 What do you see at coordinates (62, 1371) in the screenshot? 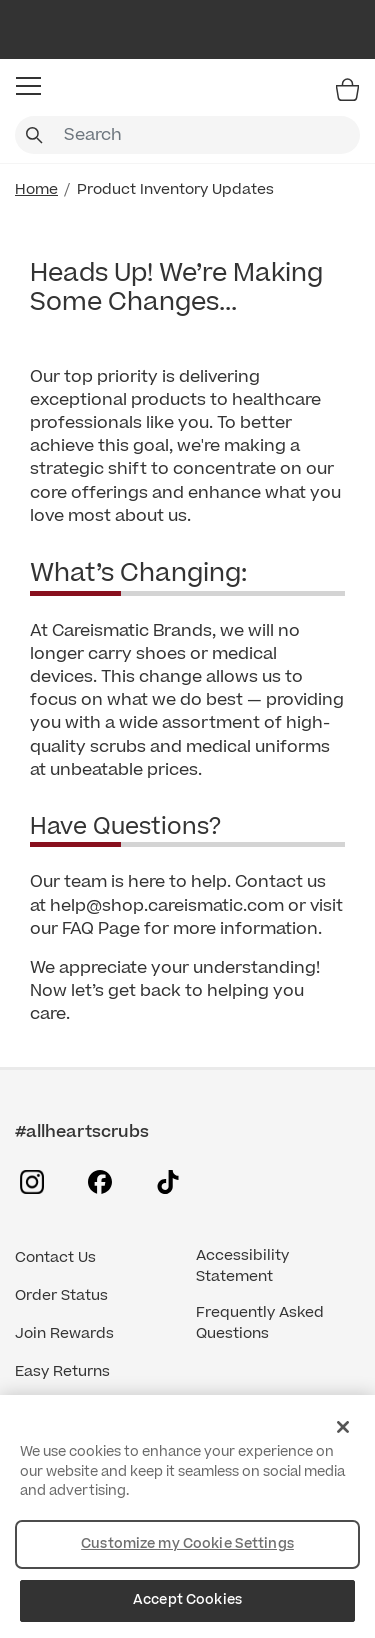
I see `Easy Returns` at bounding box center [62, 1371].